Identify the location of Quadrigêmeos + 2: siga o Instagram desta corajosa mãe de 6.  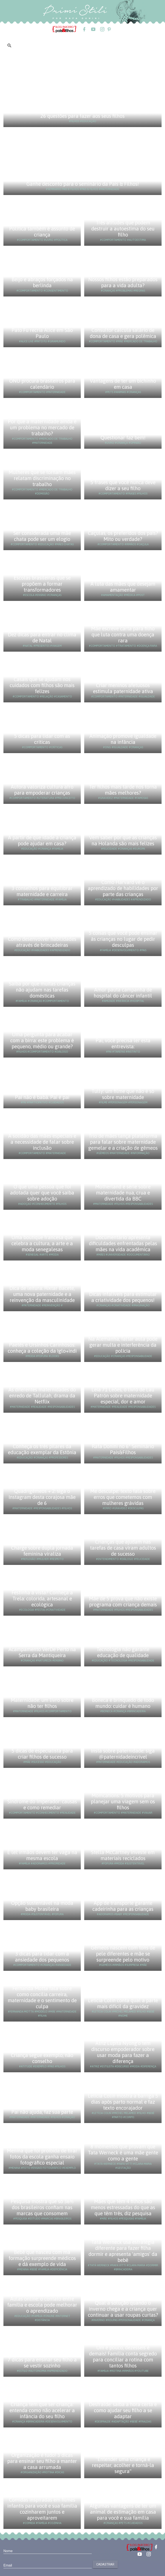
(42, 1497).